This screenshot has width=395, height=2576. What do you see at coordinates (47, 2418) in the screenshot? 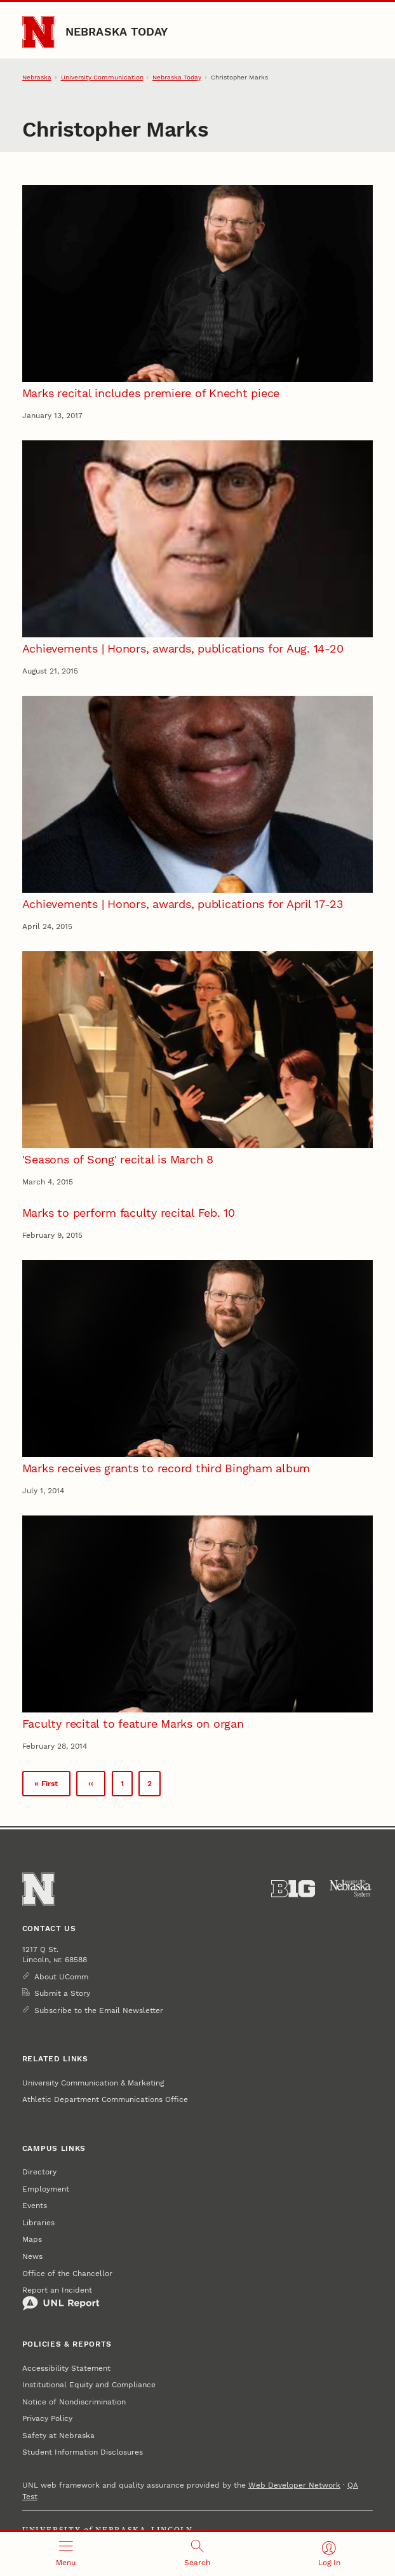
I see `Privacy Policy` at bounding box center [47, 2418].